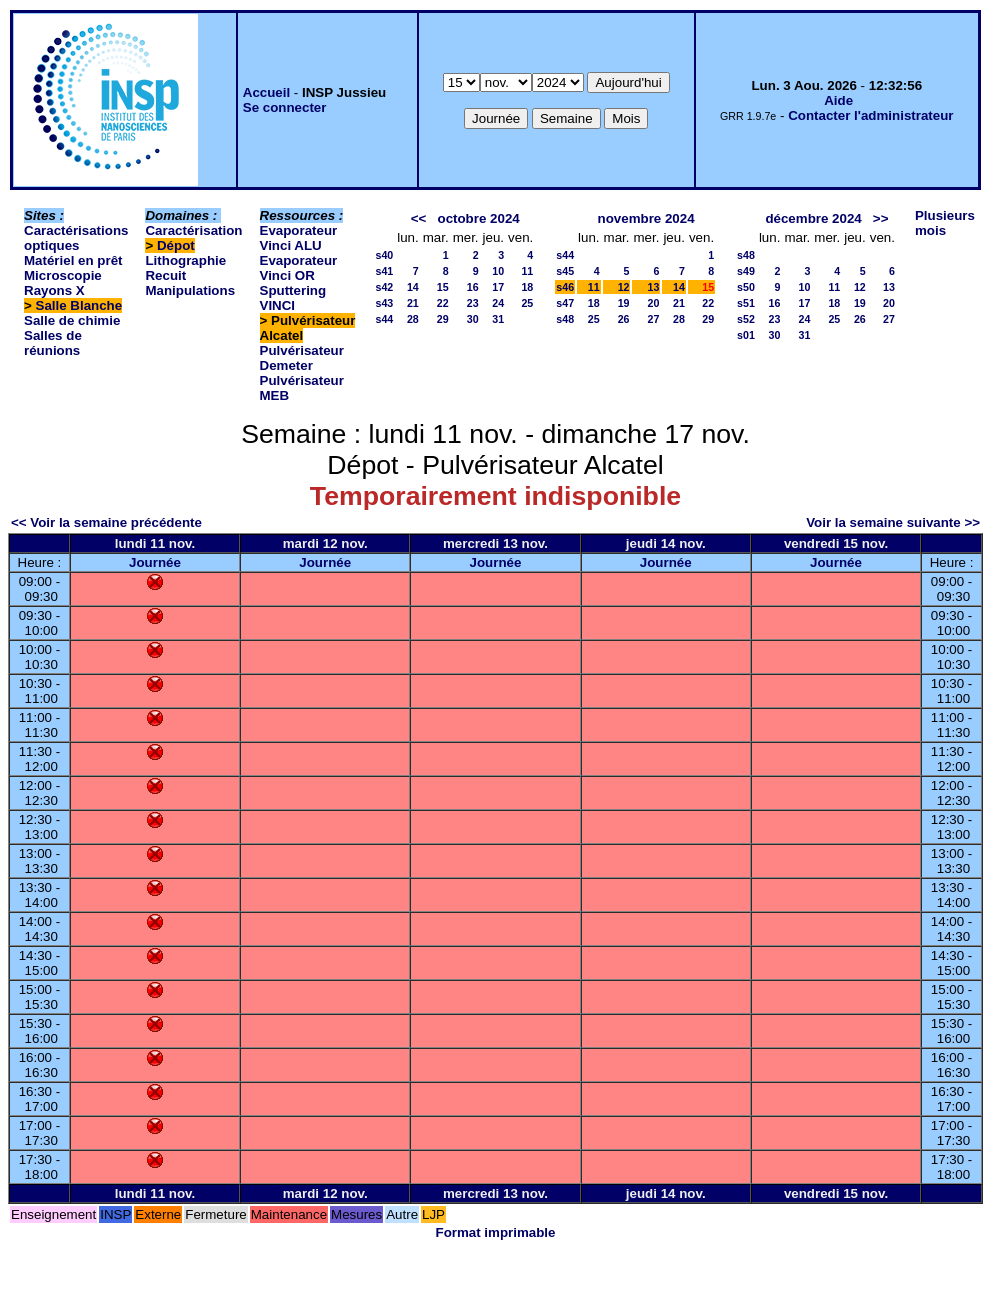 This screenshot has width=991, height=1309. What do you see at coordinates (624, 319) in the screenshot?
I see `26` at bounding box center [624, 319].